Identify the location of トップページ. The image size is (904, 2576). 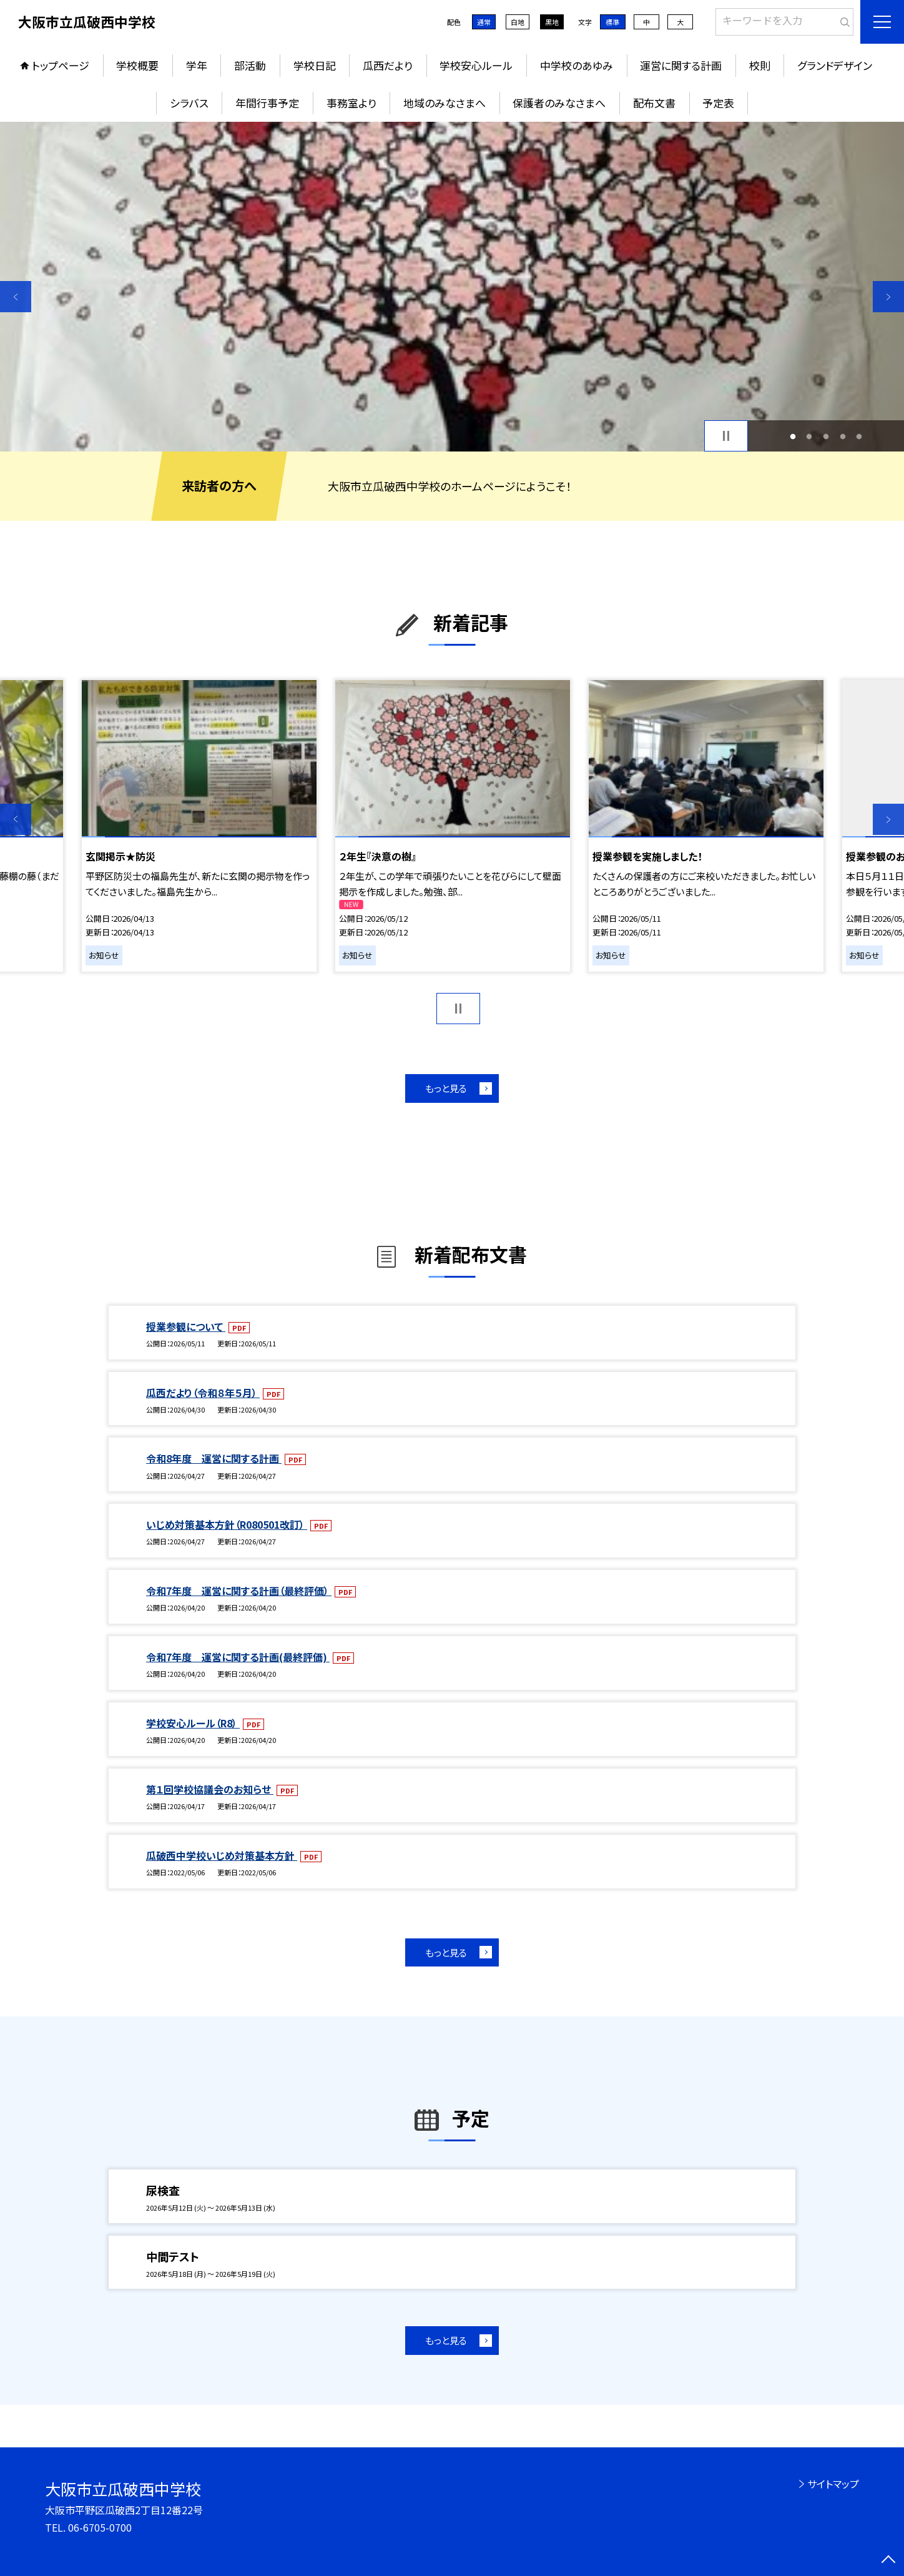
(60, 65).